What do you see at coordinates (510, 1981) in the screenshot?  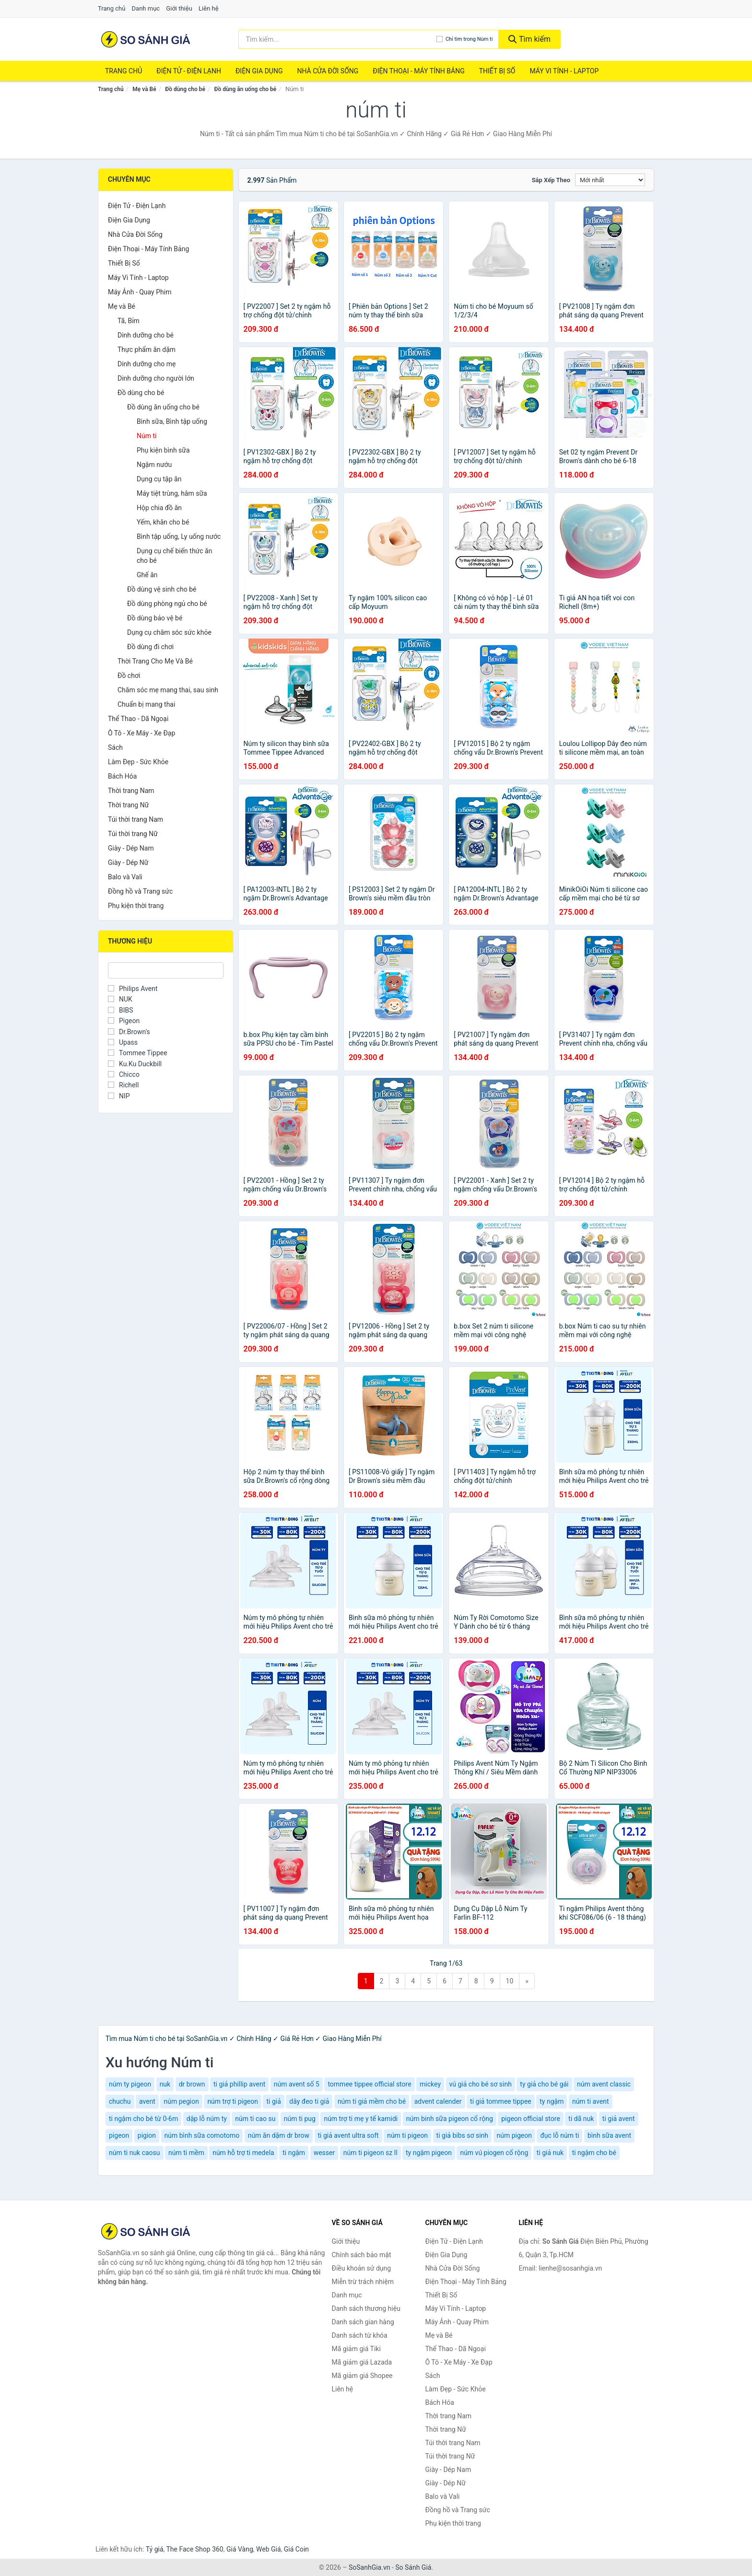 I see `10` at bounding box center [510, 1981].